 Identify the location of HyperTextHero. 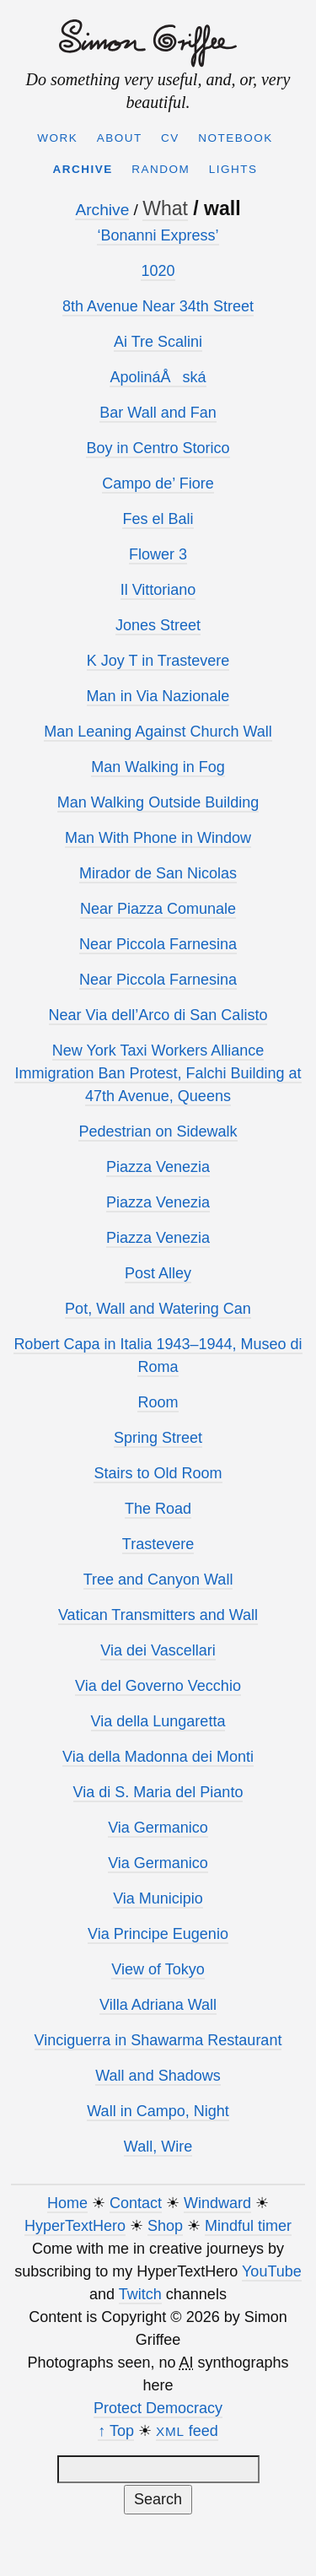
(75, 2225).